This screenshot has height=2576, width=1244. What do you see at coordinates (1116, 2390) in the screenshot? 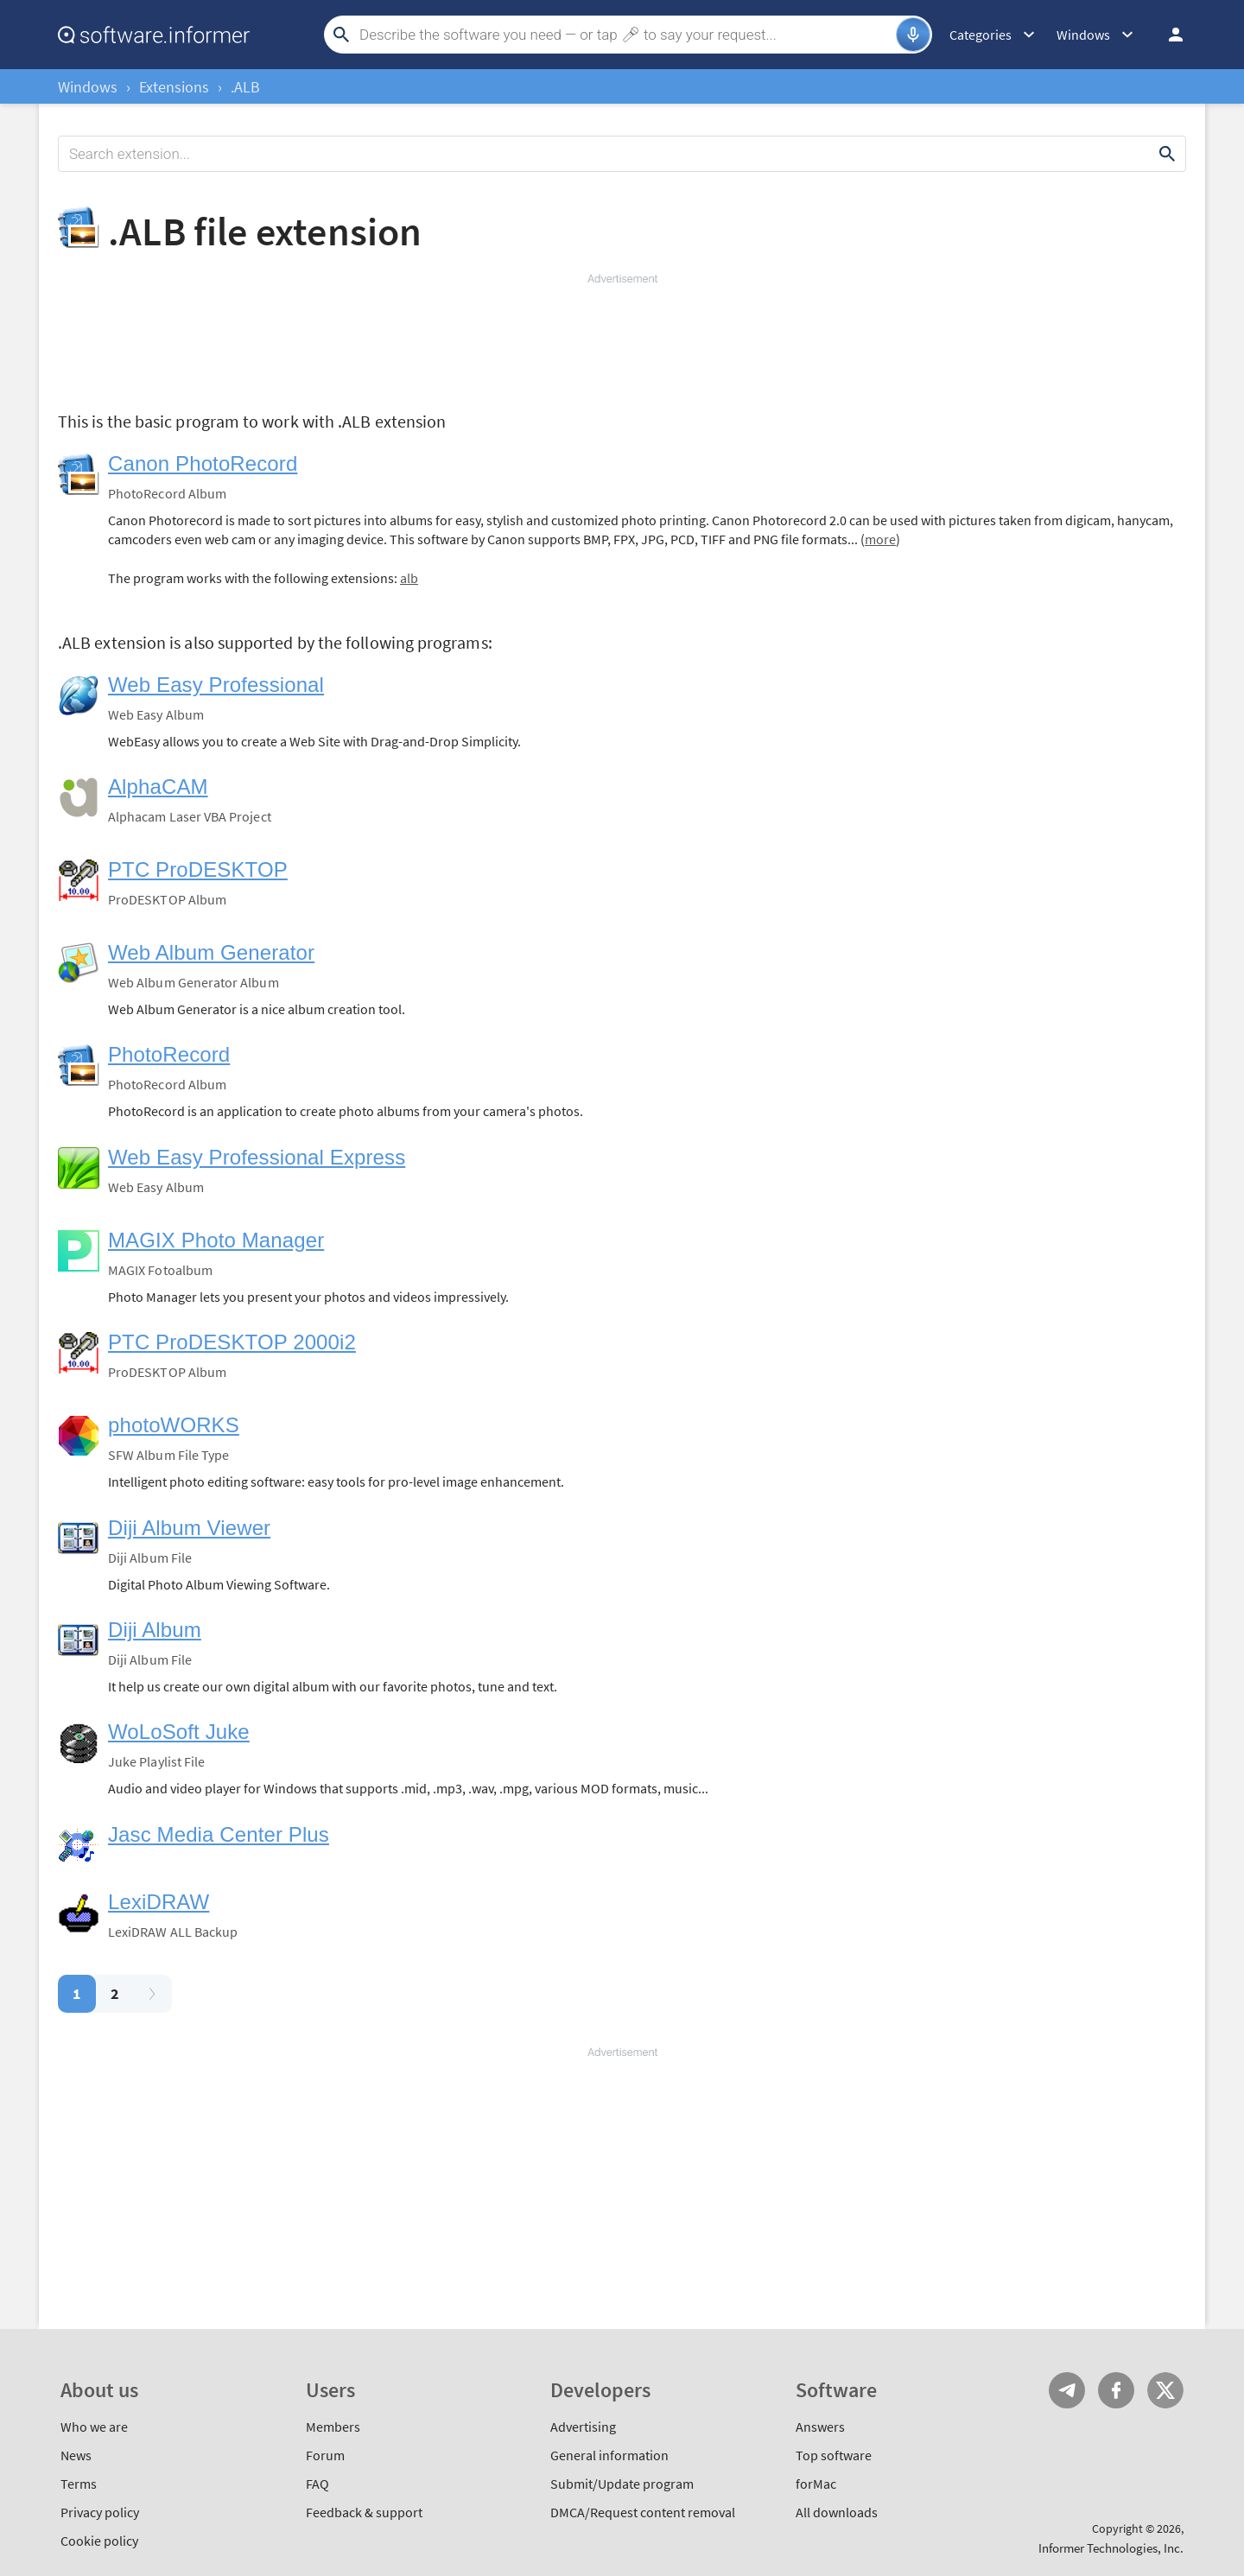
I see `FB` at bounding box center [1116, 2390].